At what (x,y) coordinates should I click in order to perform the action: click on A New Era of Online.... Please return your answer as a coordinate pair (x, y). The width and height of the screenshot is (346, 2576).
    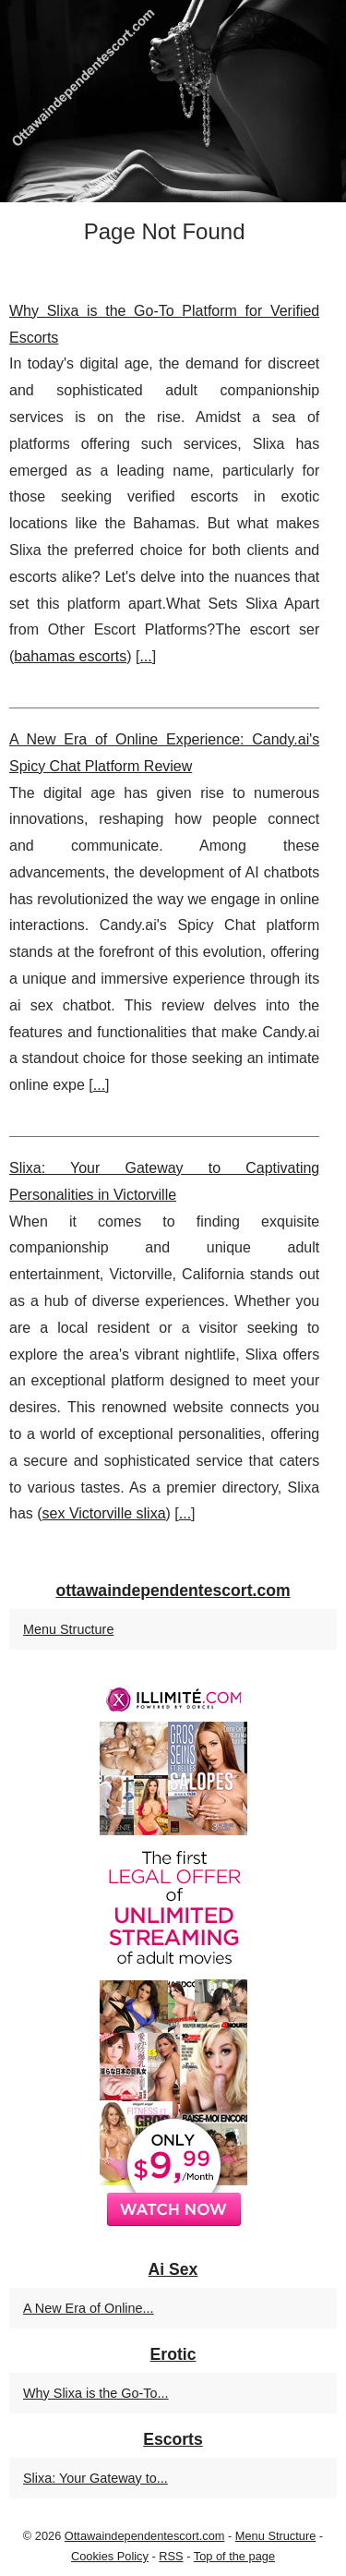
    Looking at the image, I should click on (88, 2308).